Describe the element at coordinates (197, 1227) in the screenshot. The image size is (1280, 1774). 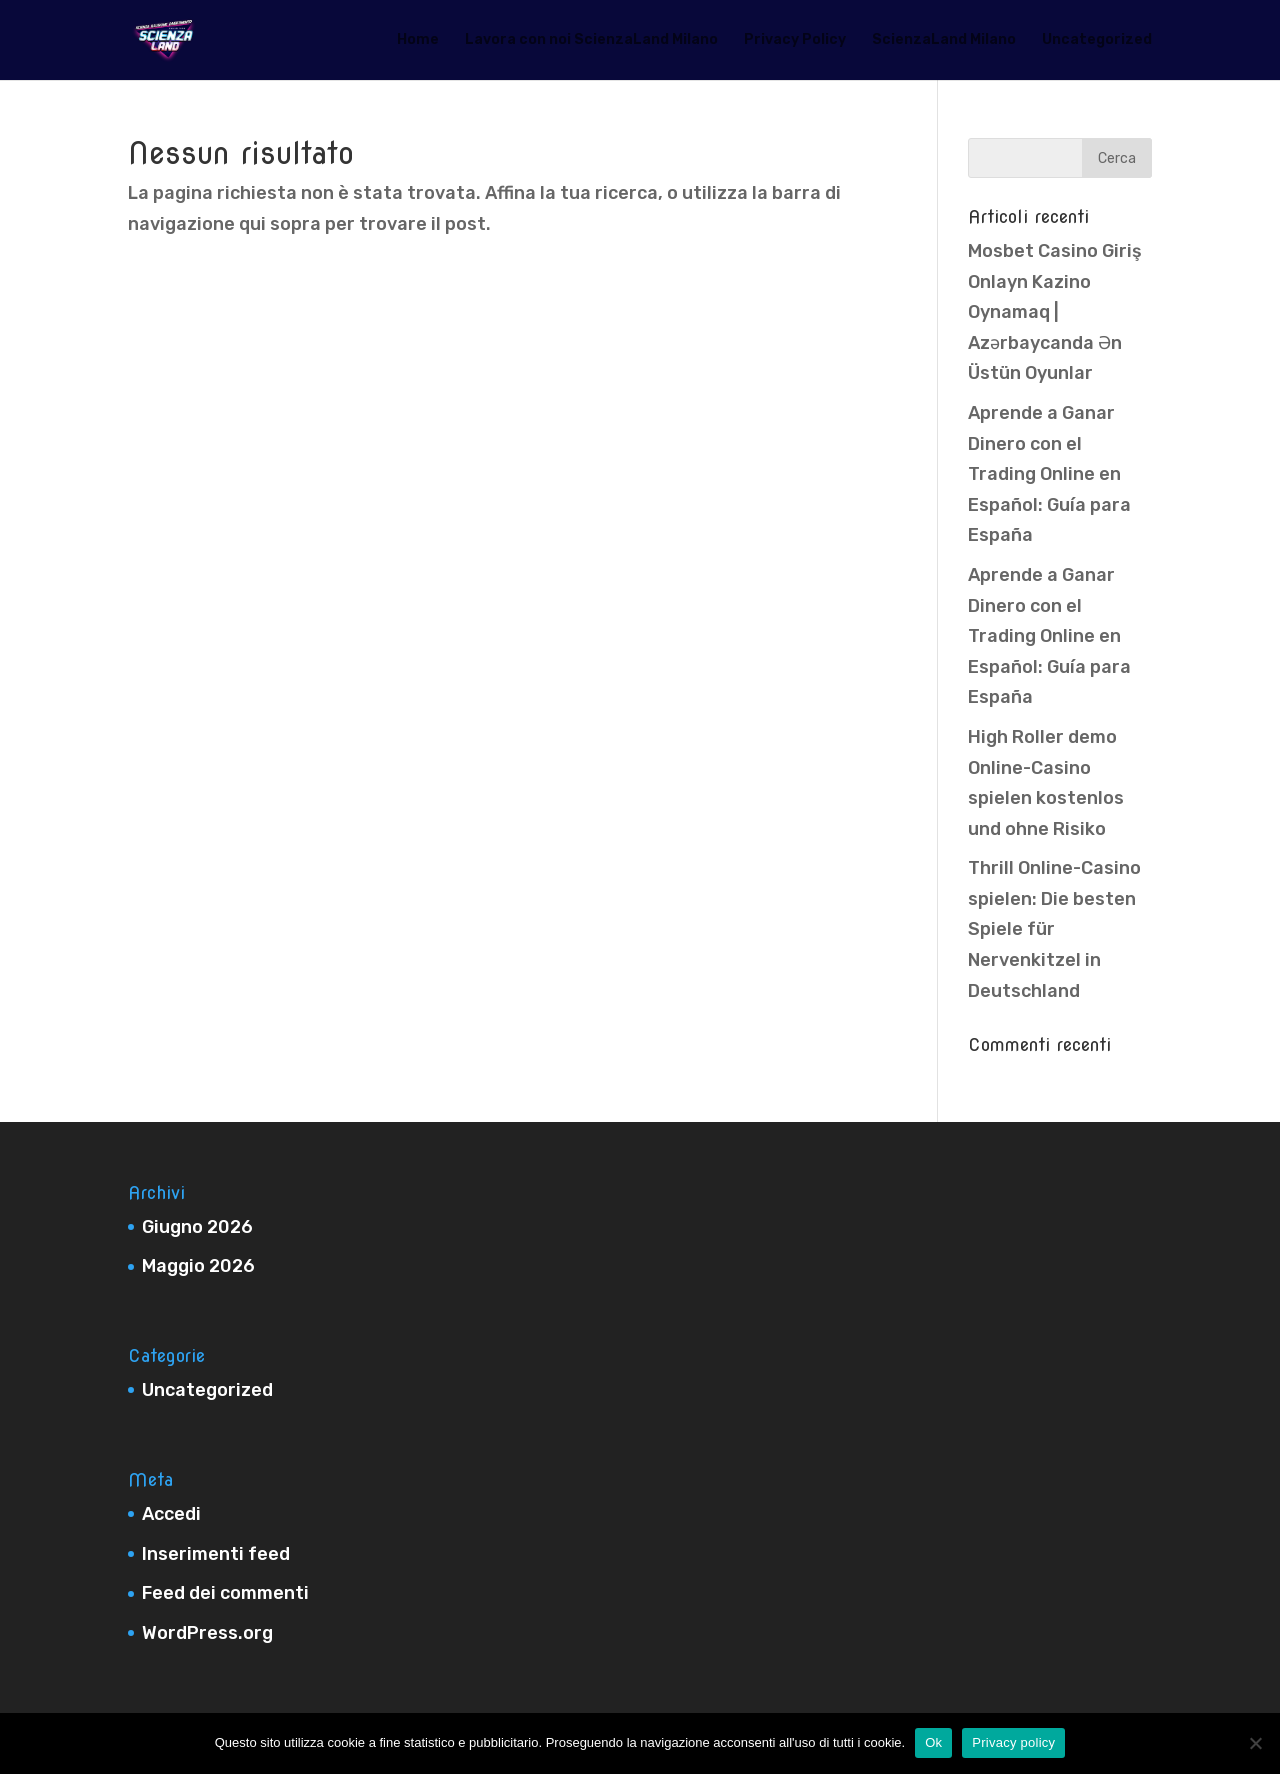
I see `Giugno 2026` at that location.